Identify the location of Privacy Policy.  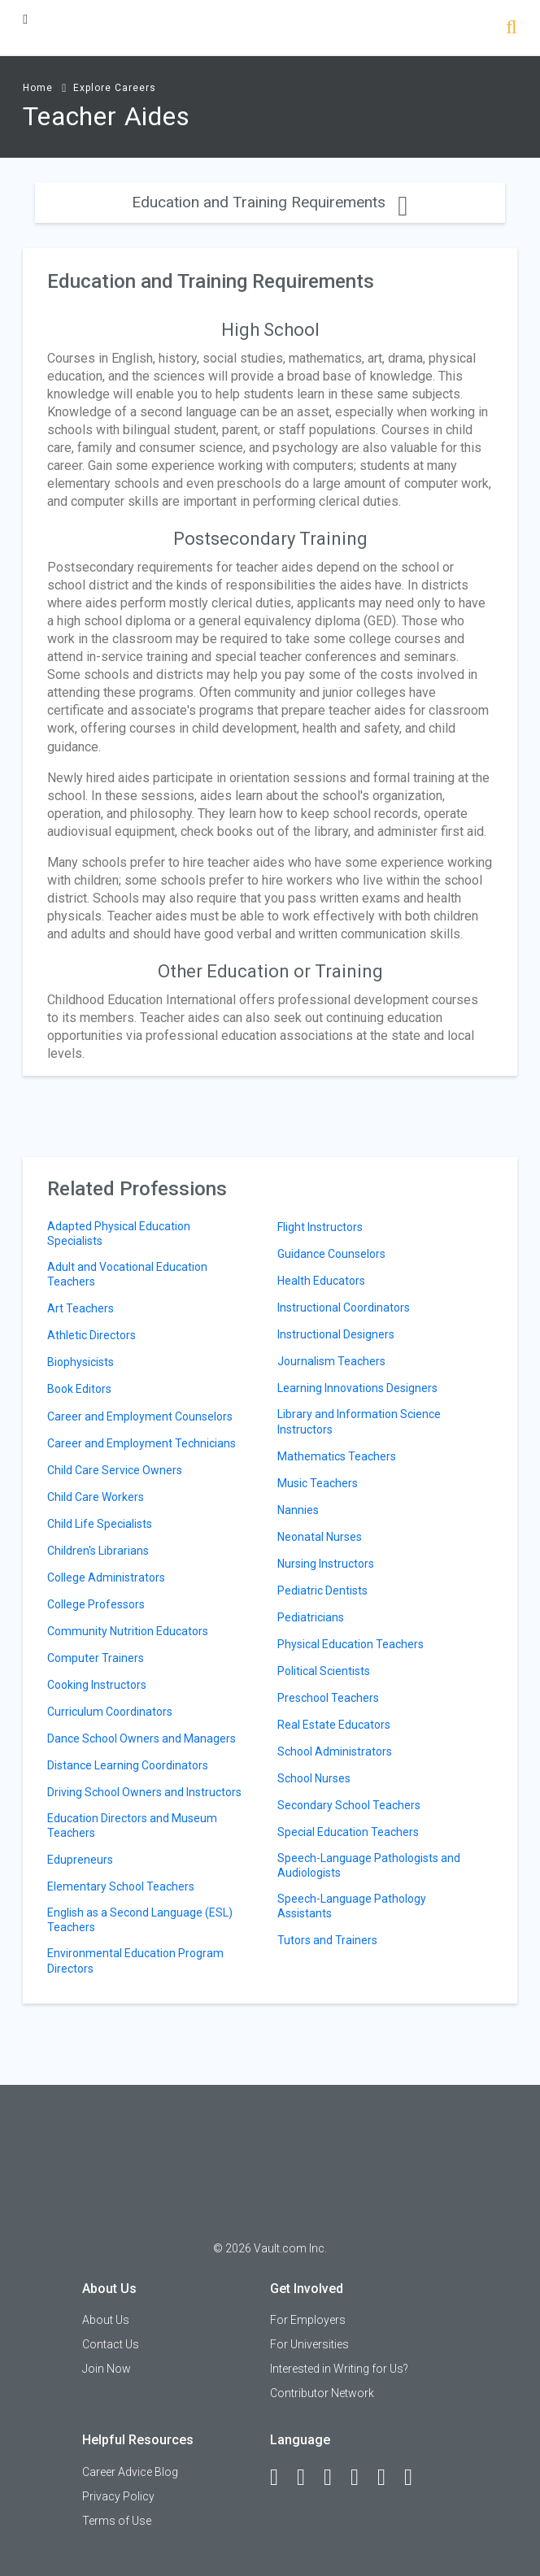
(118, 2496).